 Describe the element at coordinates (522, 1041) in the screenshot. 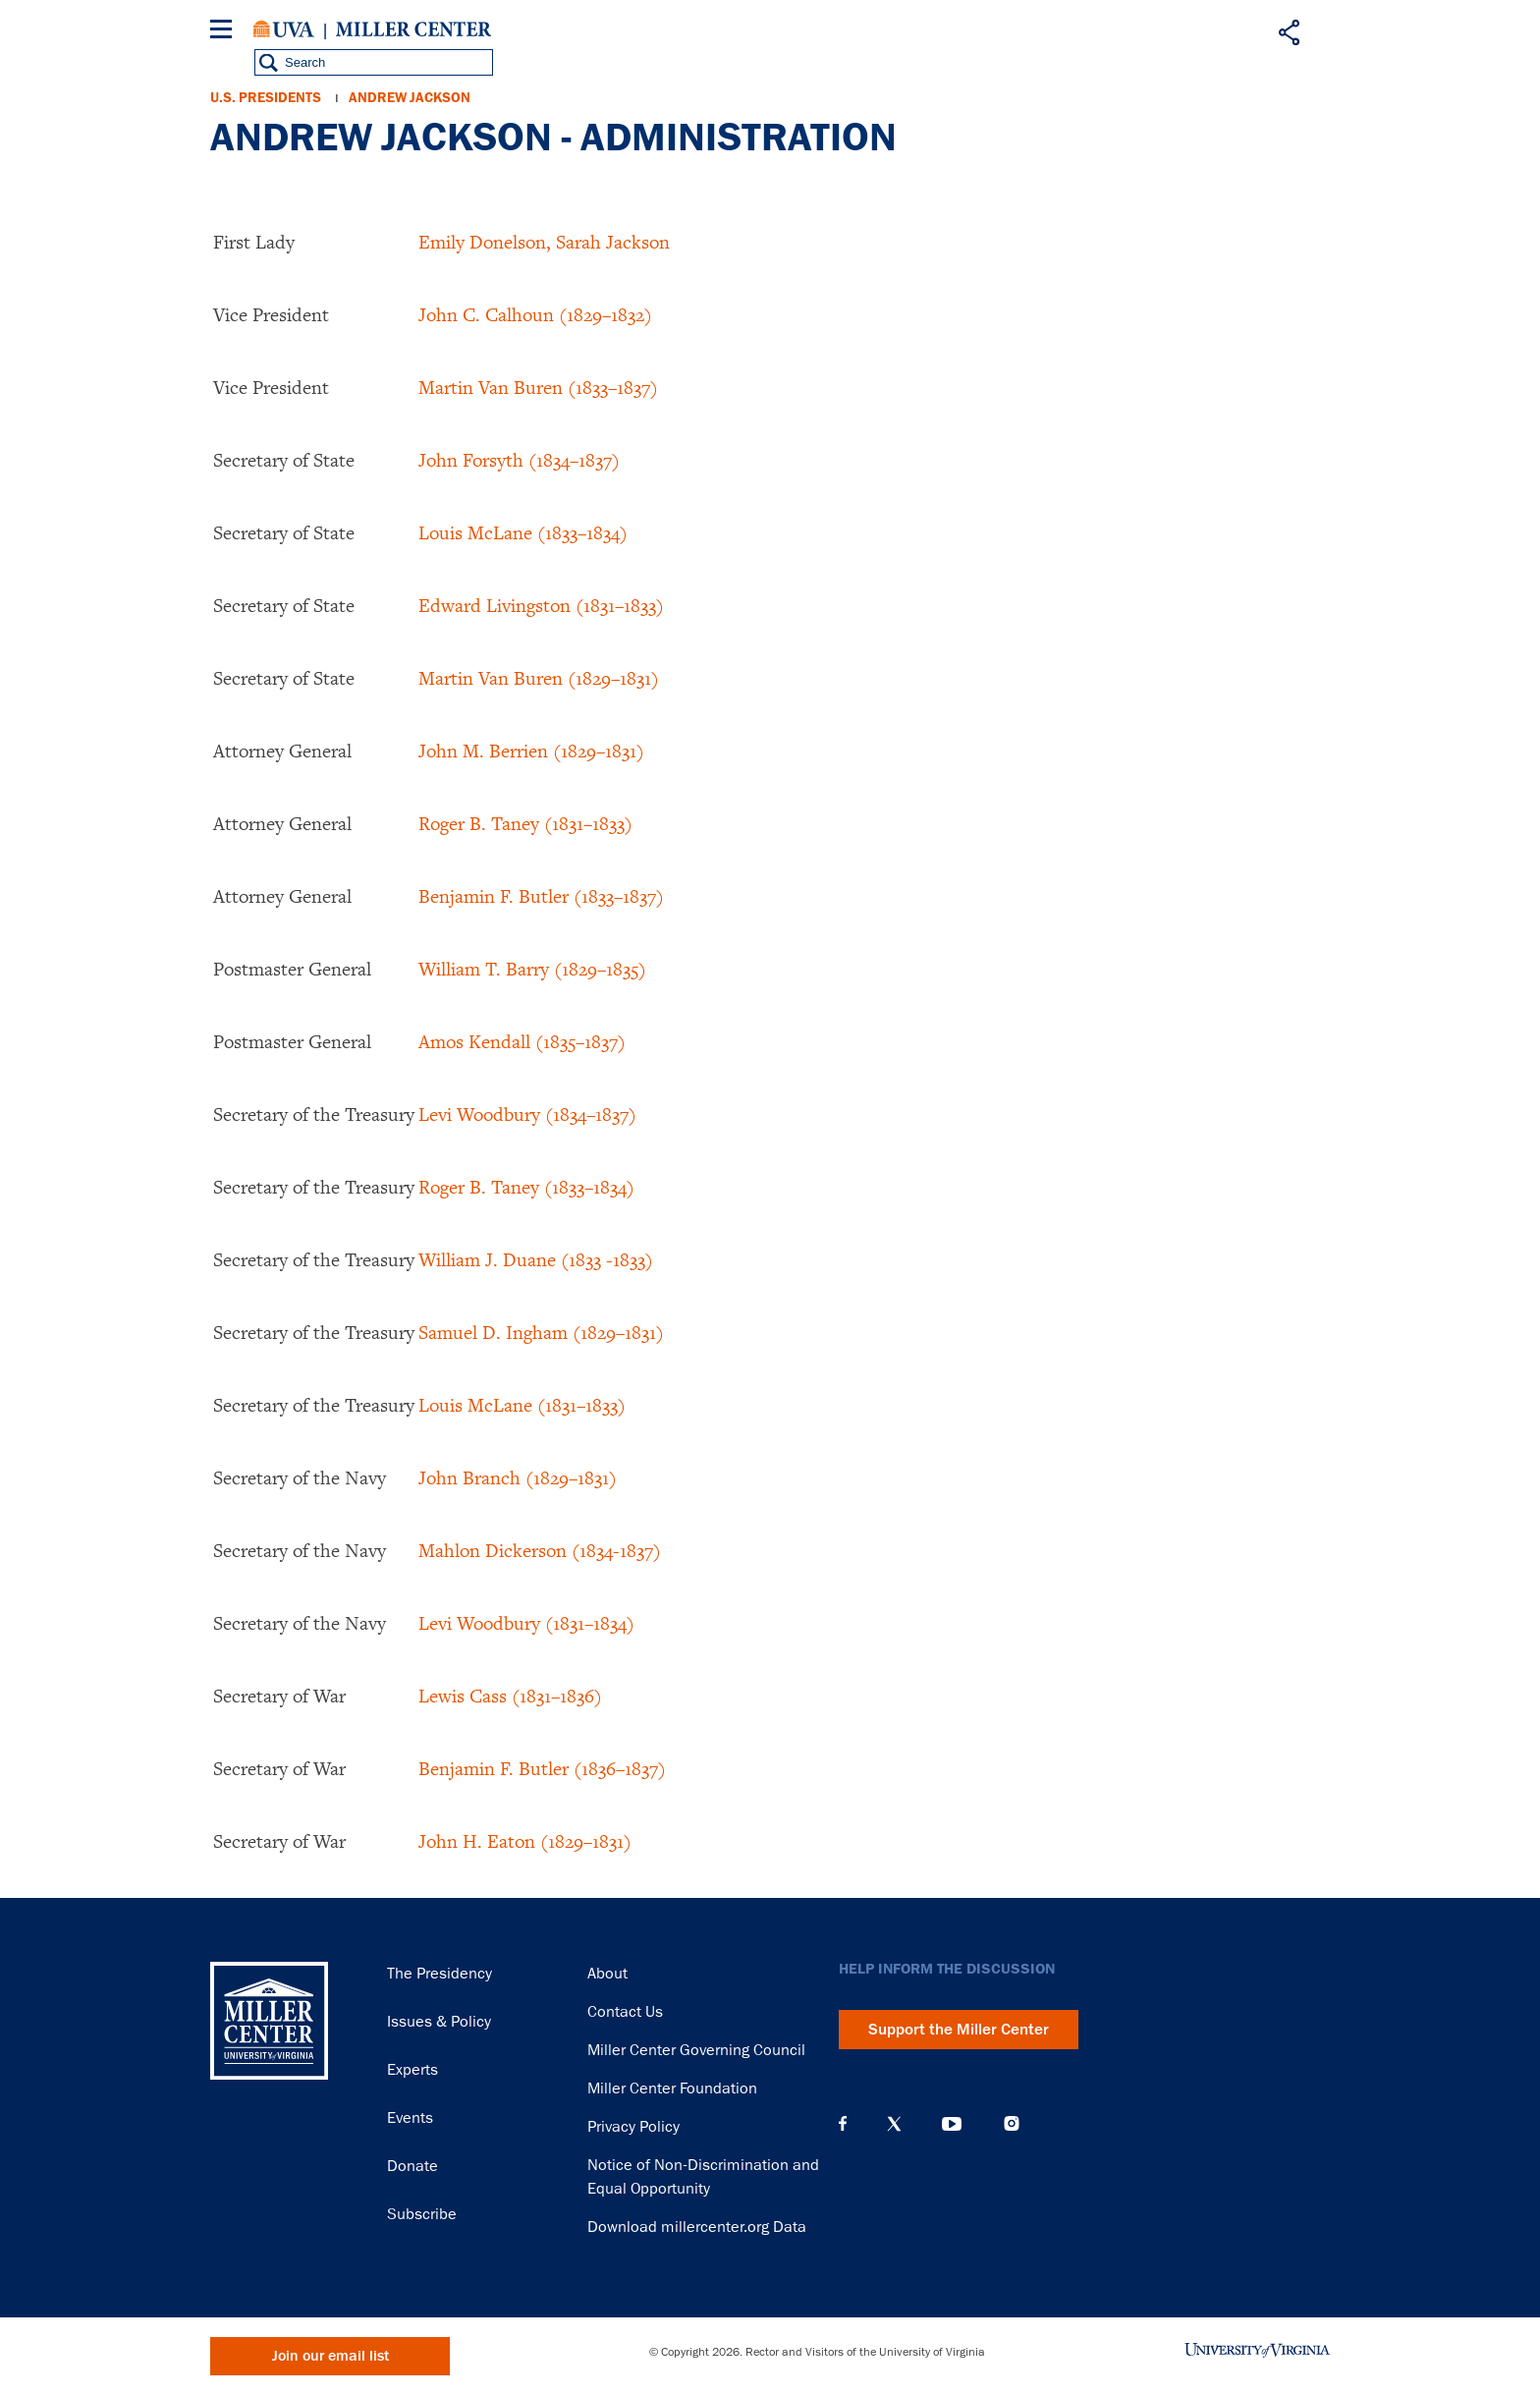

I see `Amos Kendall (1835–1837)` at that location.